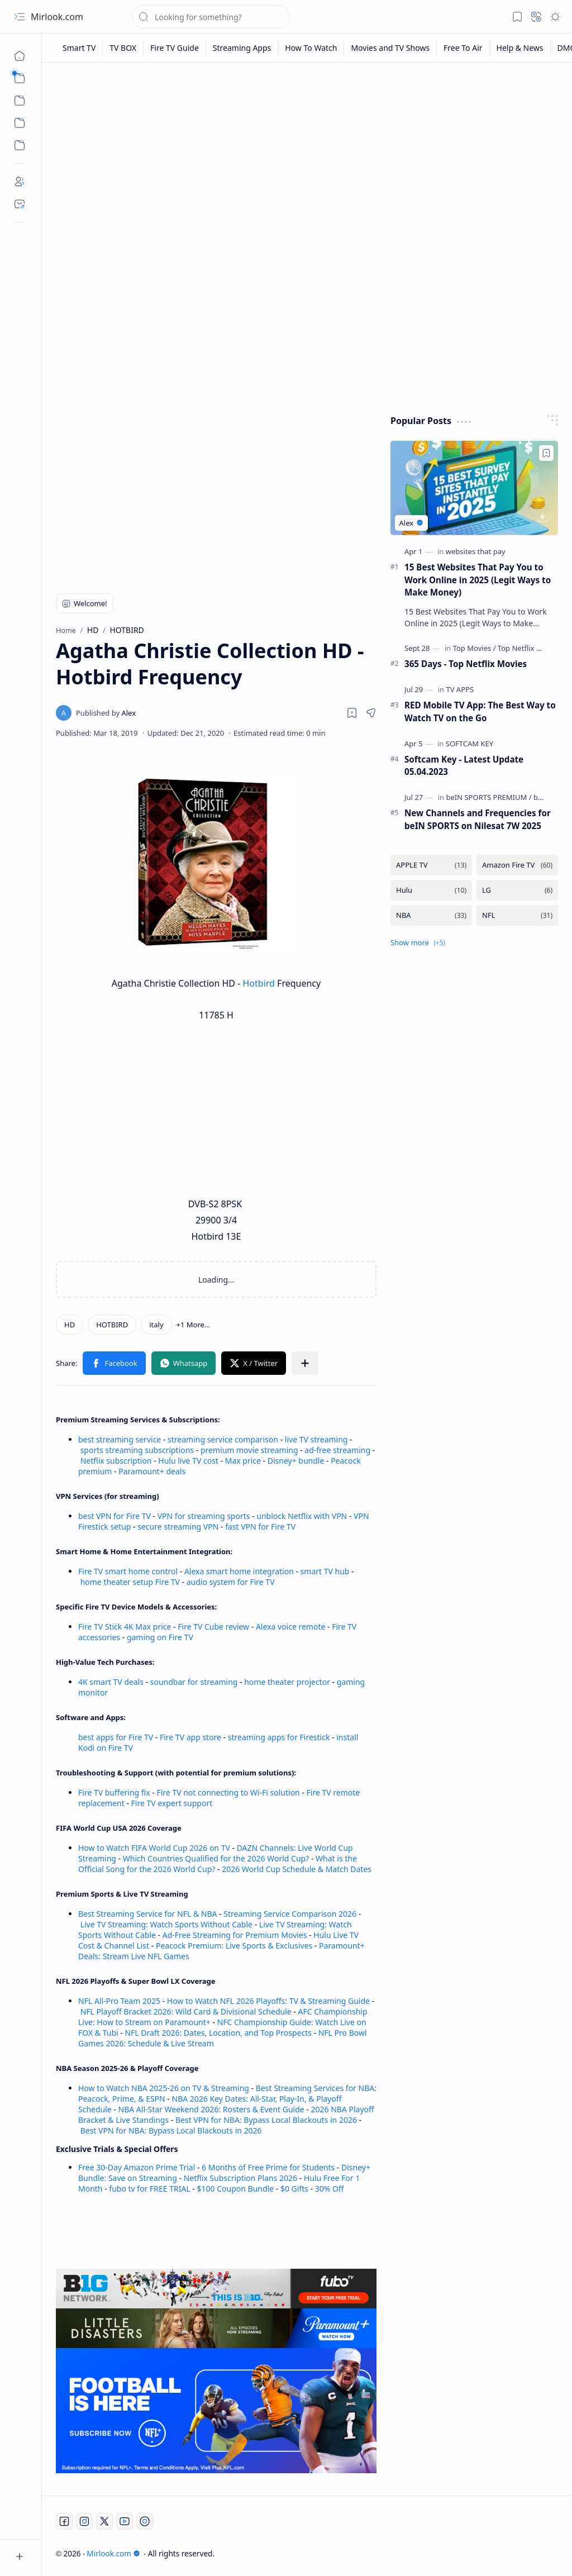 The height and width of the screenshot is (2576, 572). Describe the element at coordinates (477, 579) in the screenshot. I see `15 Best Websites That Pay You to Work Online in 2025 (Legit Ways to Make Money)` at that location.